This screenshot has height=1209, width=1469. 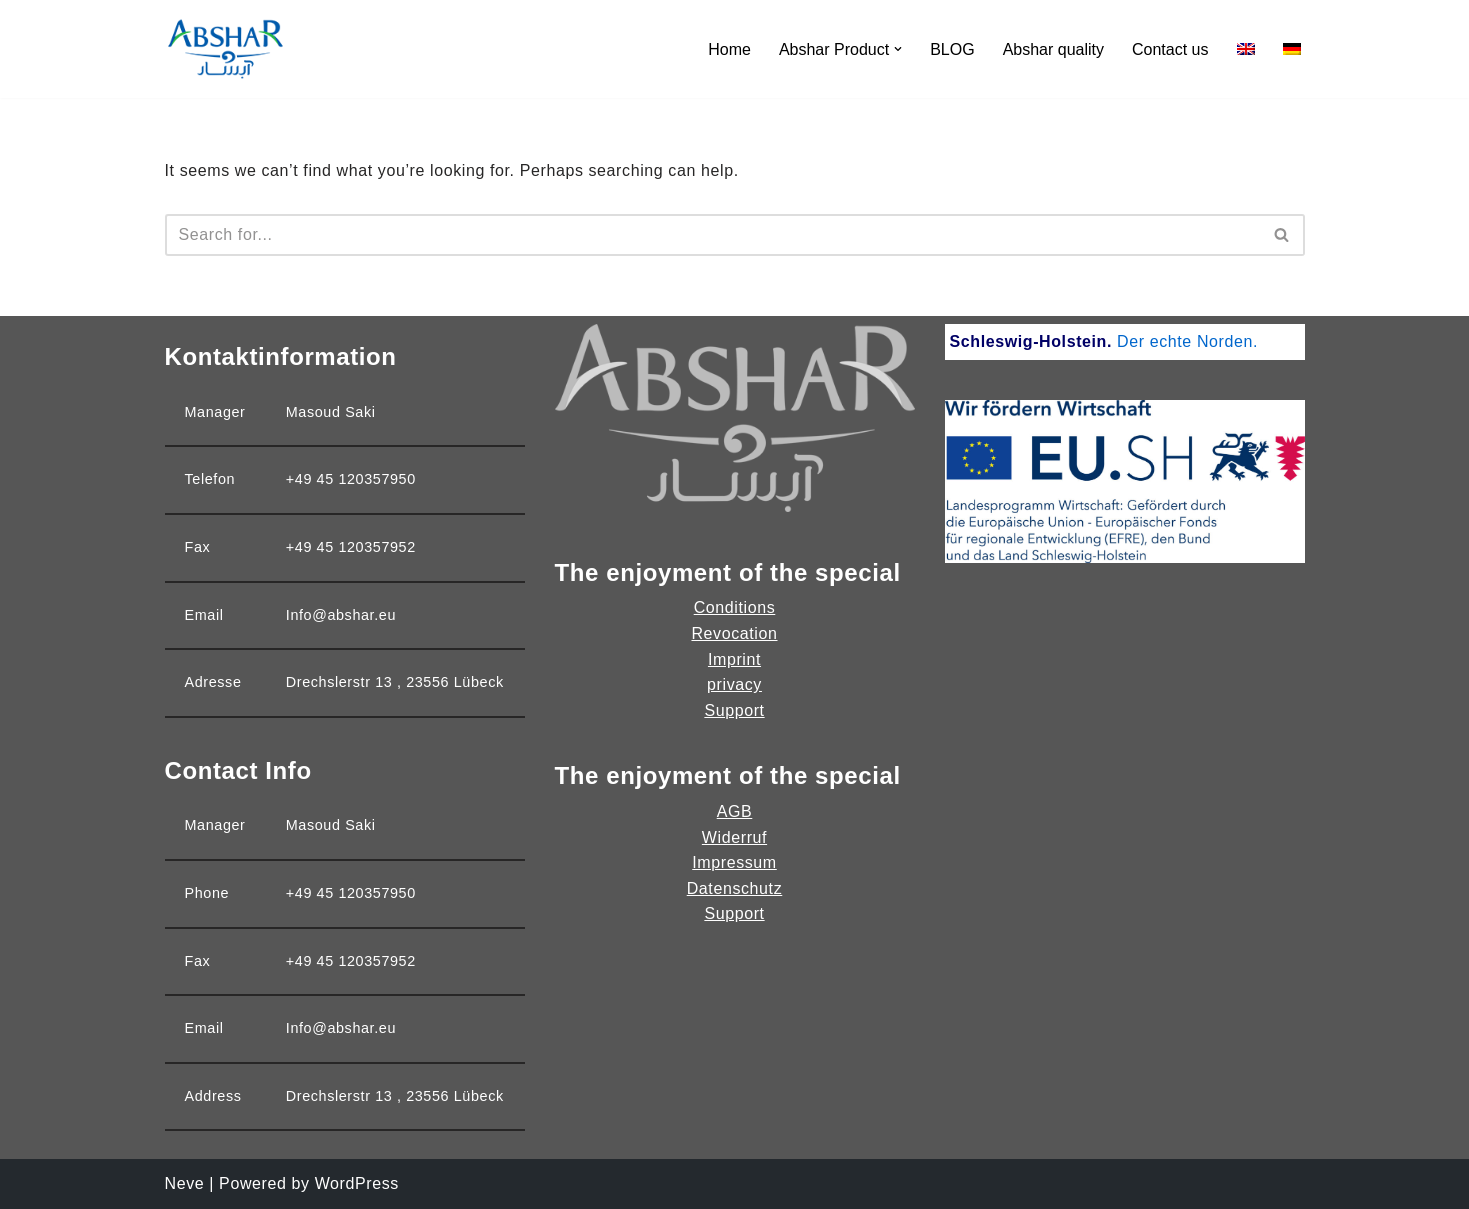 I want to click on [button], so click(x=898, y=49).